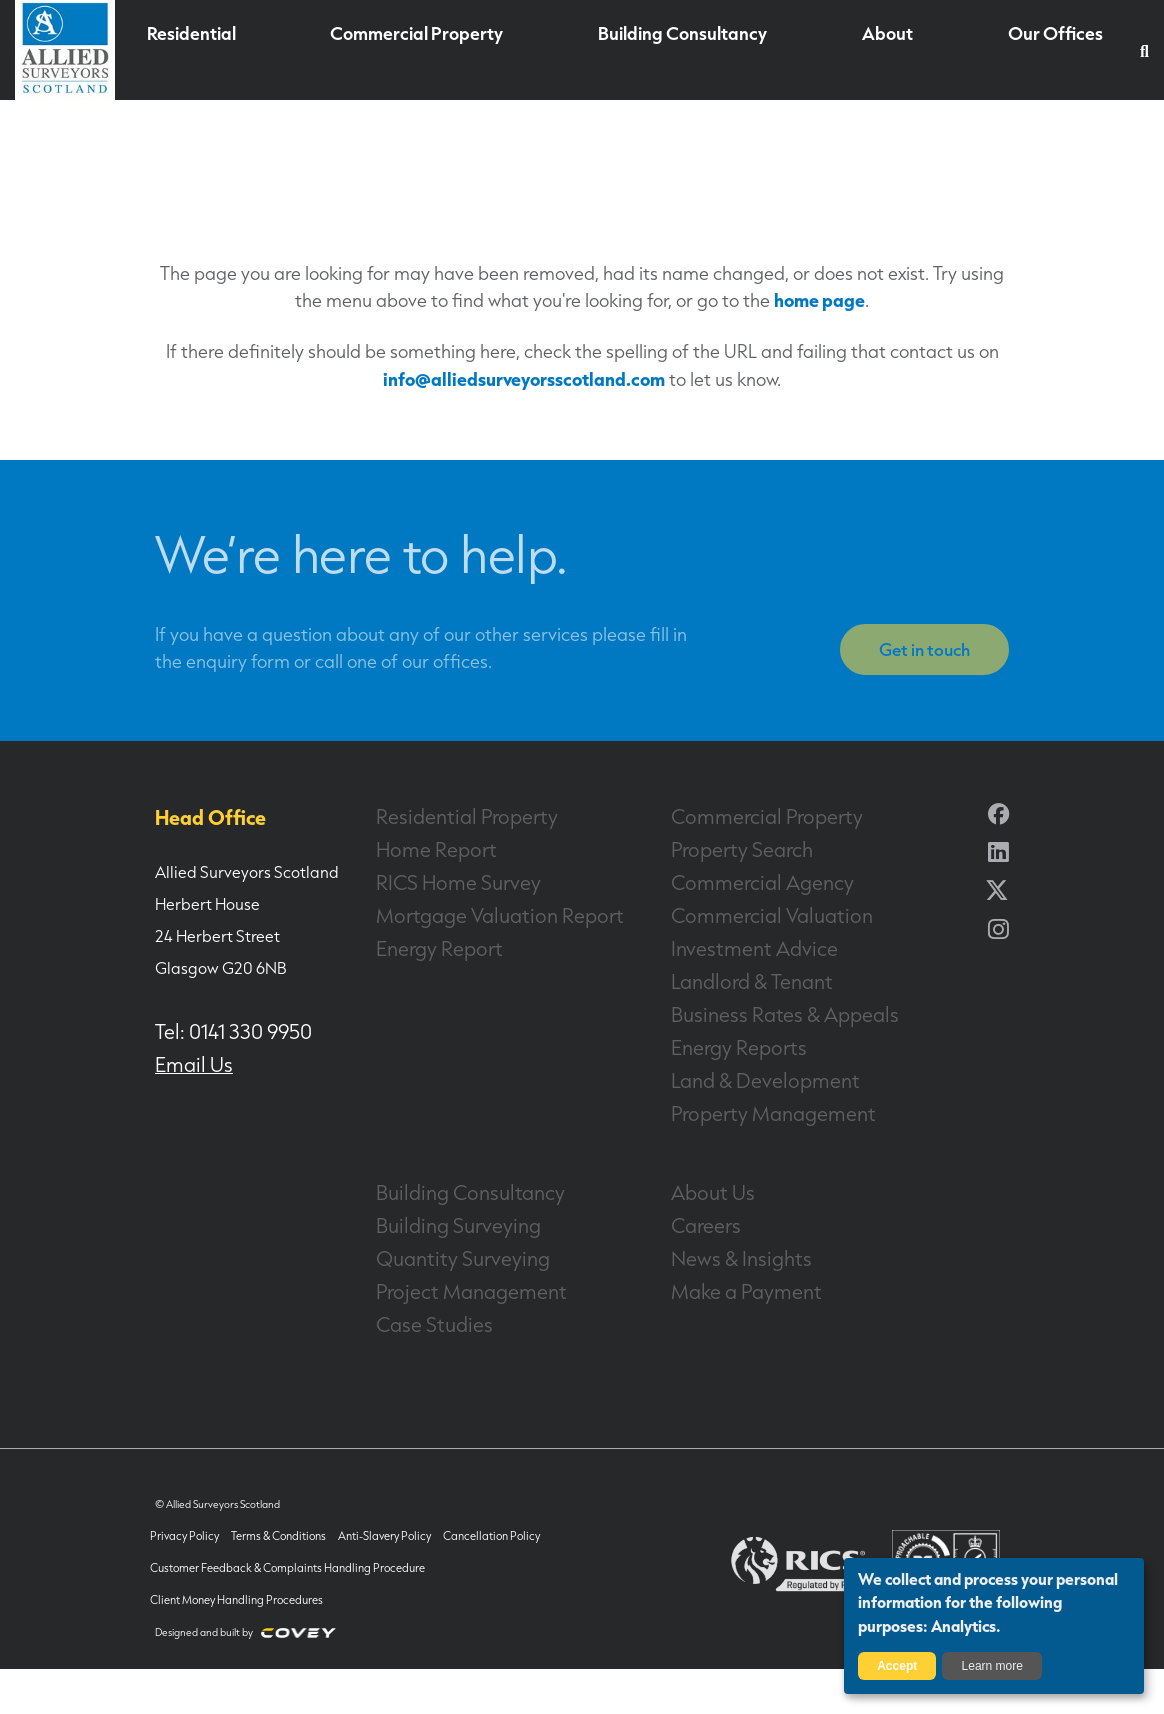  What do you see at coordinates (897, 1666) in the screenshot?
I see `Accept` at bounding box center [897, 1666].